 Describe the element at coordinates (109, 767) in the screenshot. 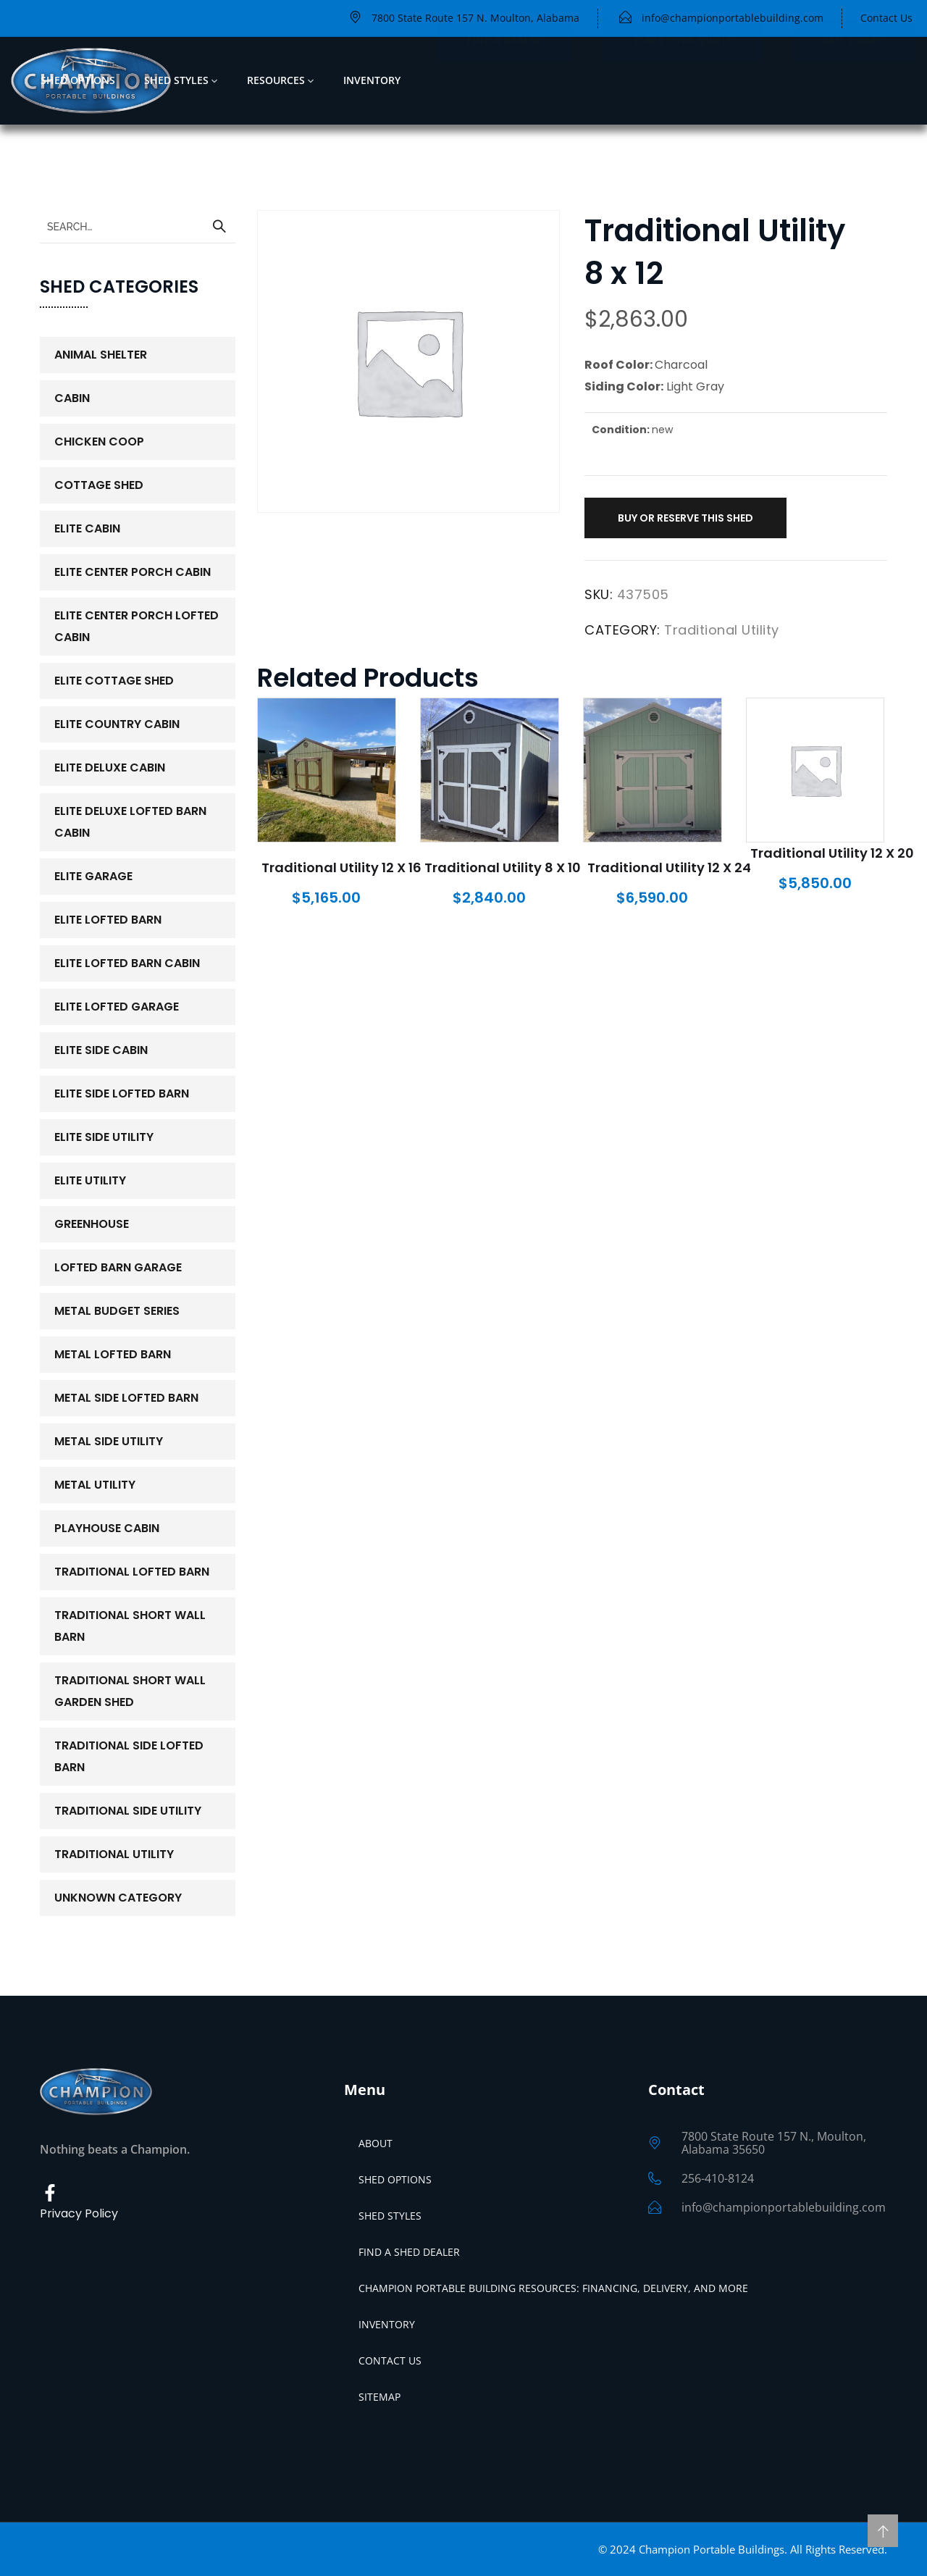

I see `Elite Deluxe Cabin` at that location.